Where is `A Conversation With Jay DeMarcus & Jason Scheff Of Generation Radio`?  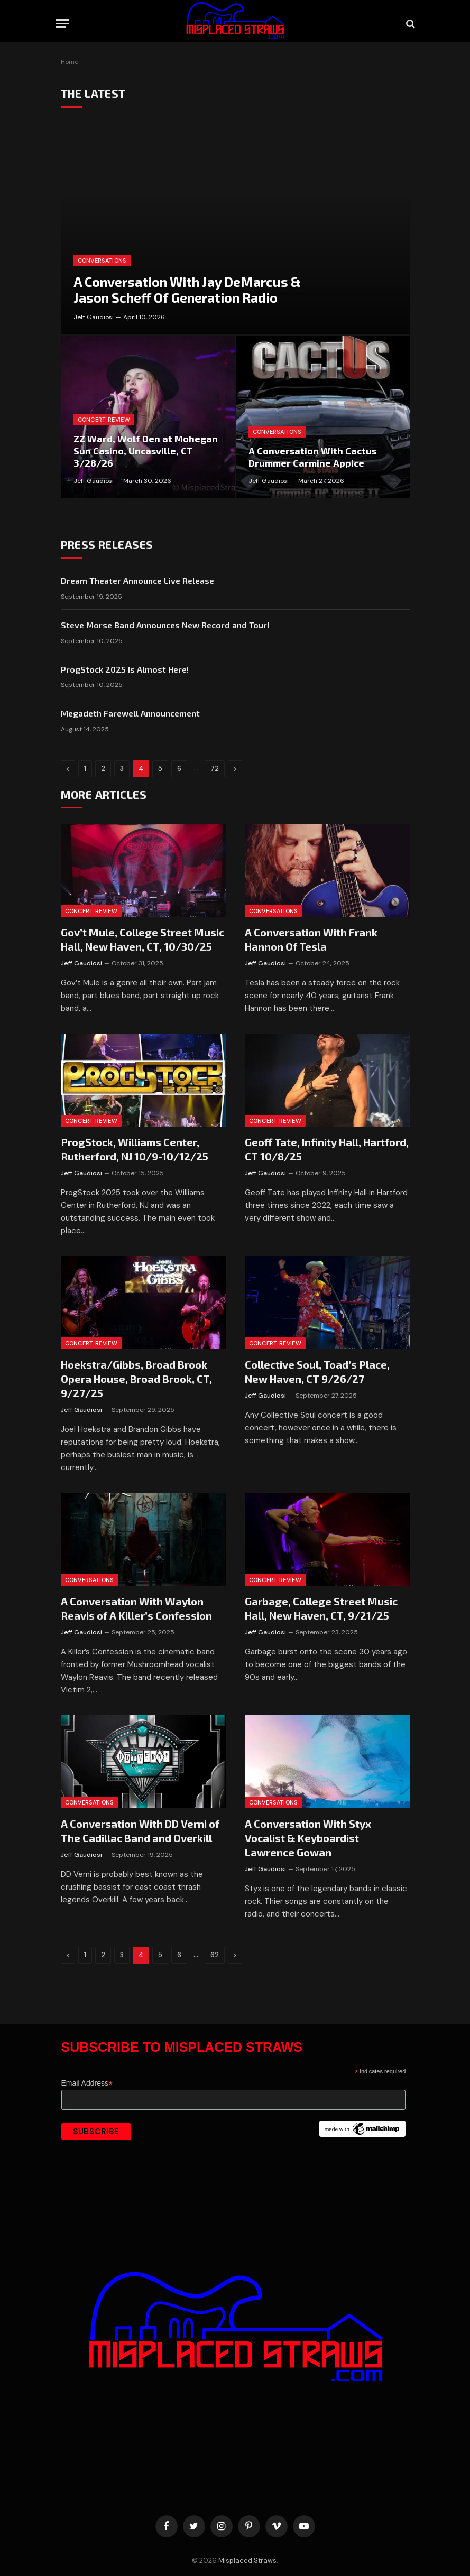 A Conversation With Jay DeMarcus & Jason Scheff Of Generation Radio is located at coordinates (187, 289).